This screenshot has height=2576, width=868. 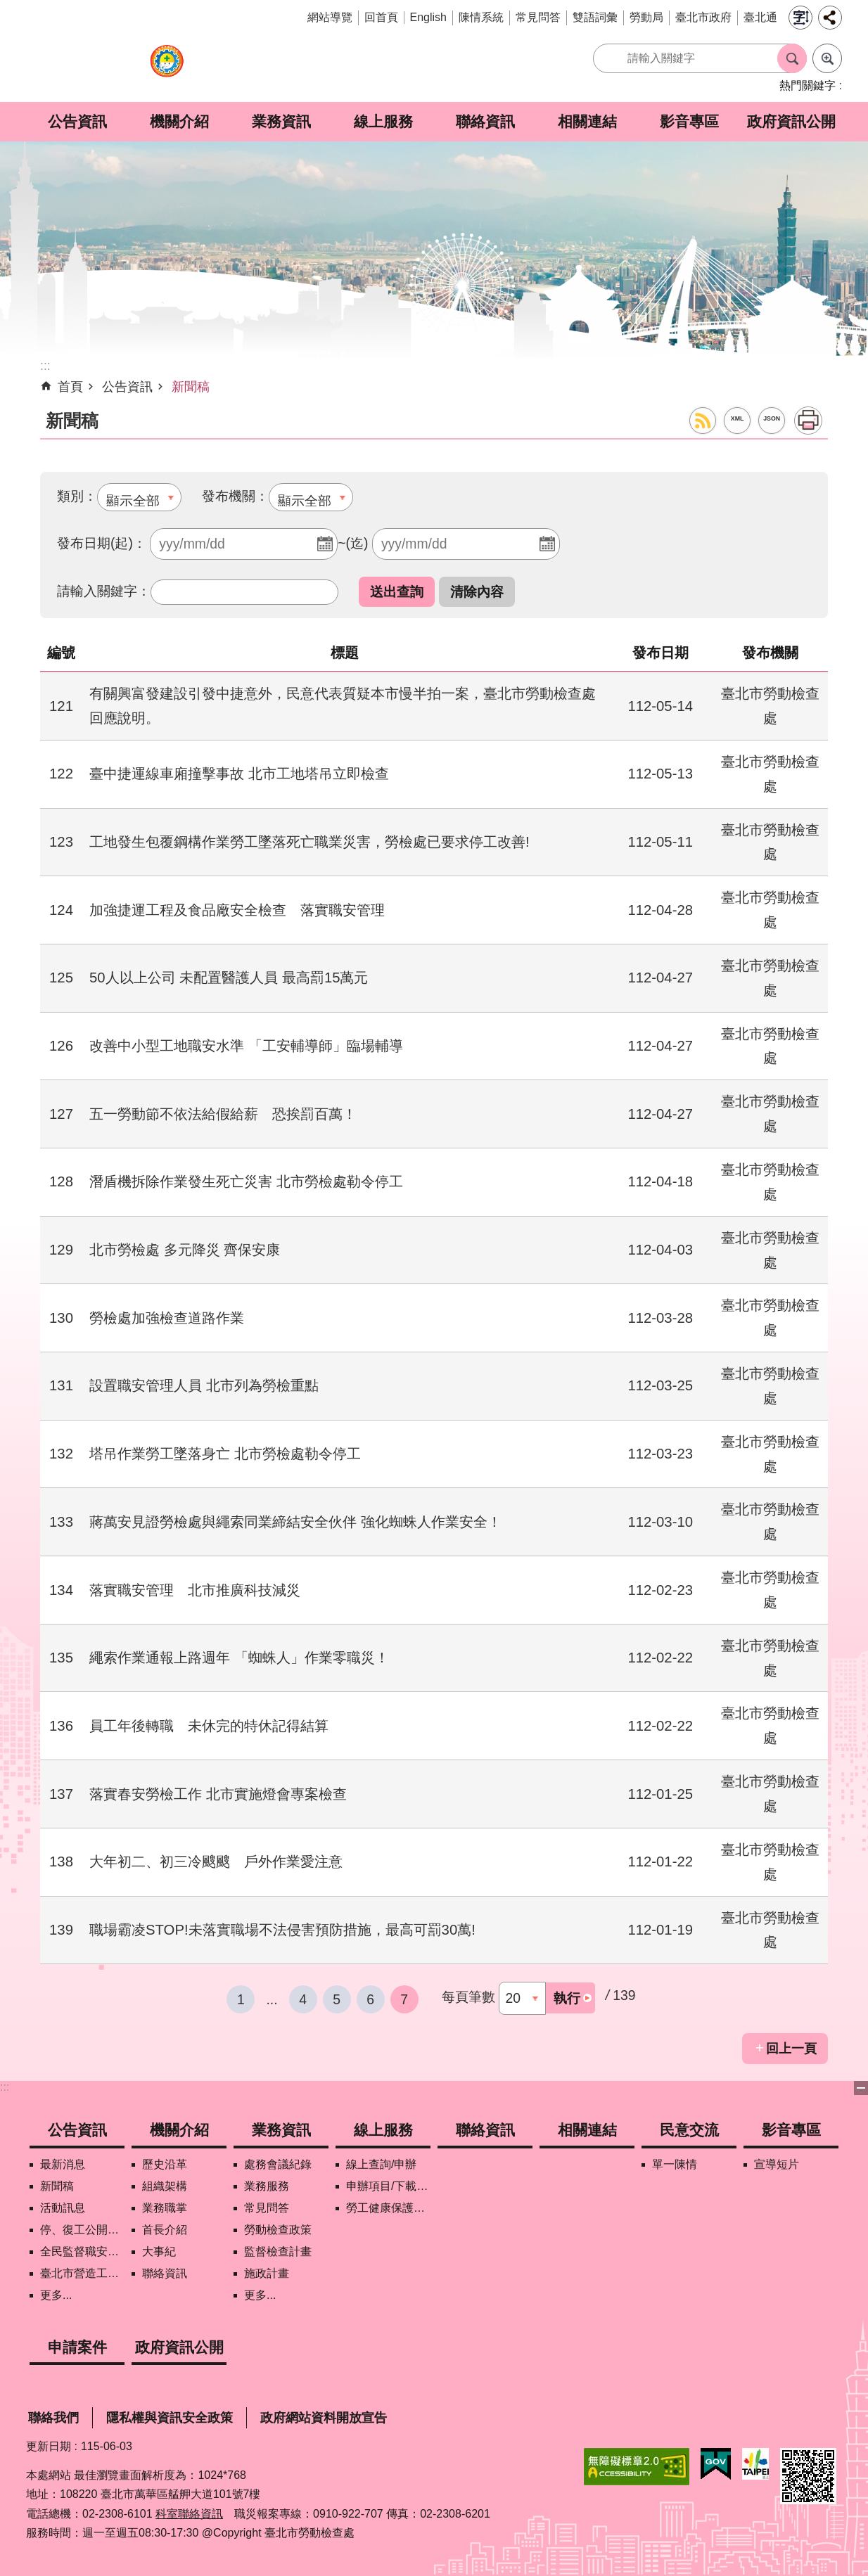 What do you see at coordinates (237, 910) in the screenshot?
I see `加強捷運工程及食品廠安全檢查 落實職安管理` at bounding box center [237, 910].